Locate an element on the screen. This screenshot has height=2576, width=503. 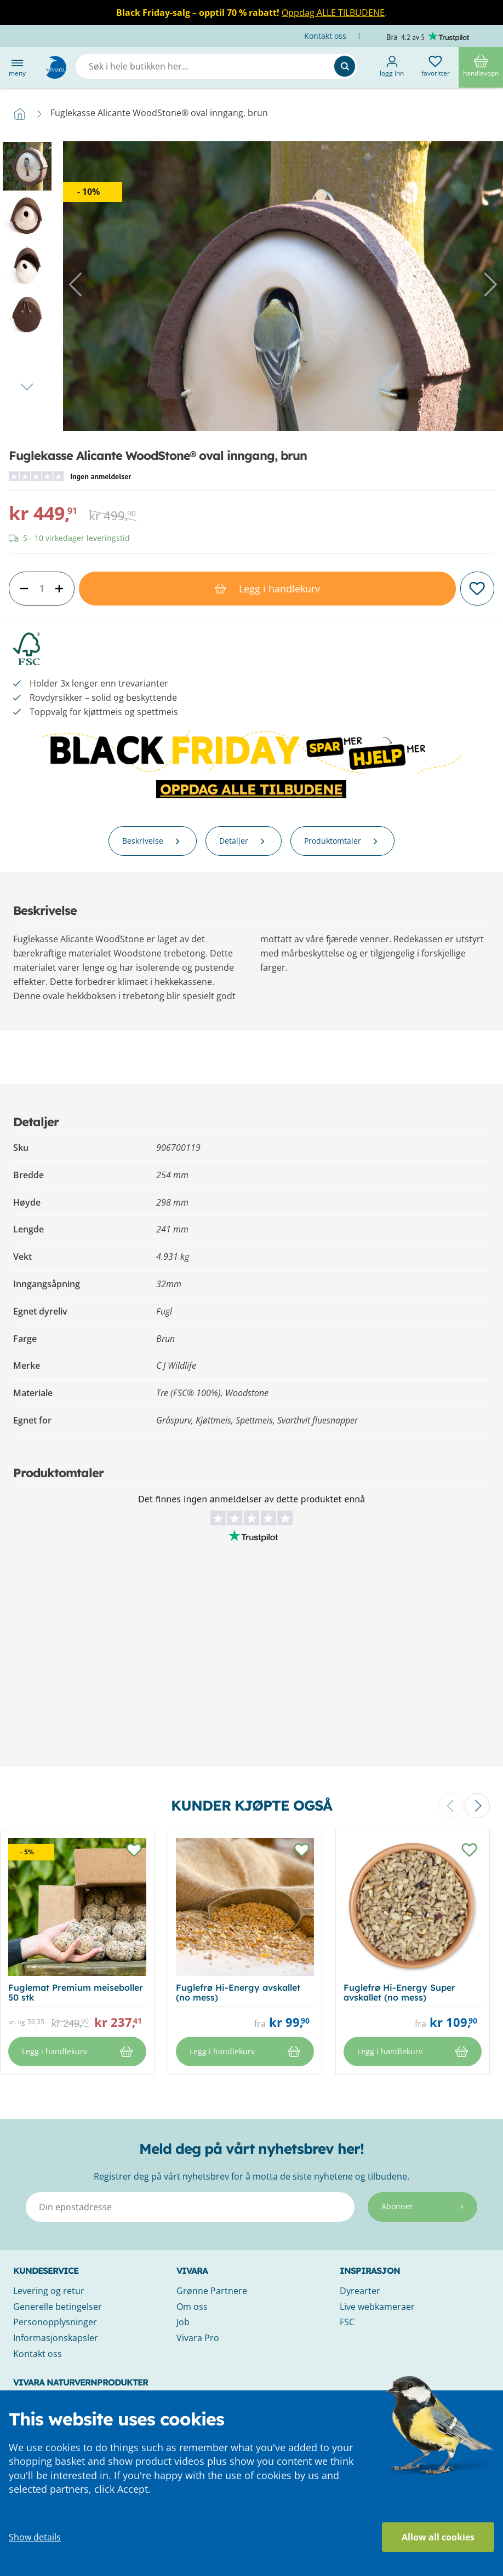
Informasjonskapsler is located at coordinates (55, 2338).